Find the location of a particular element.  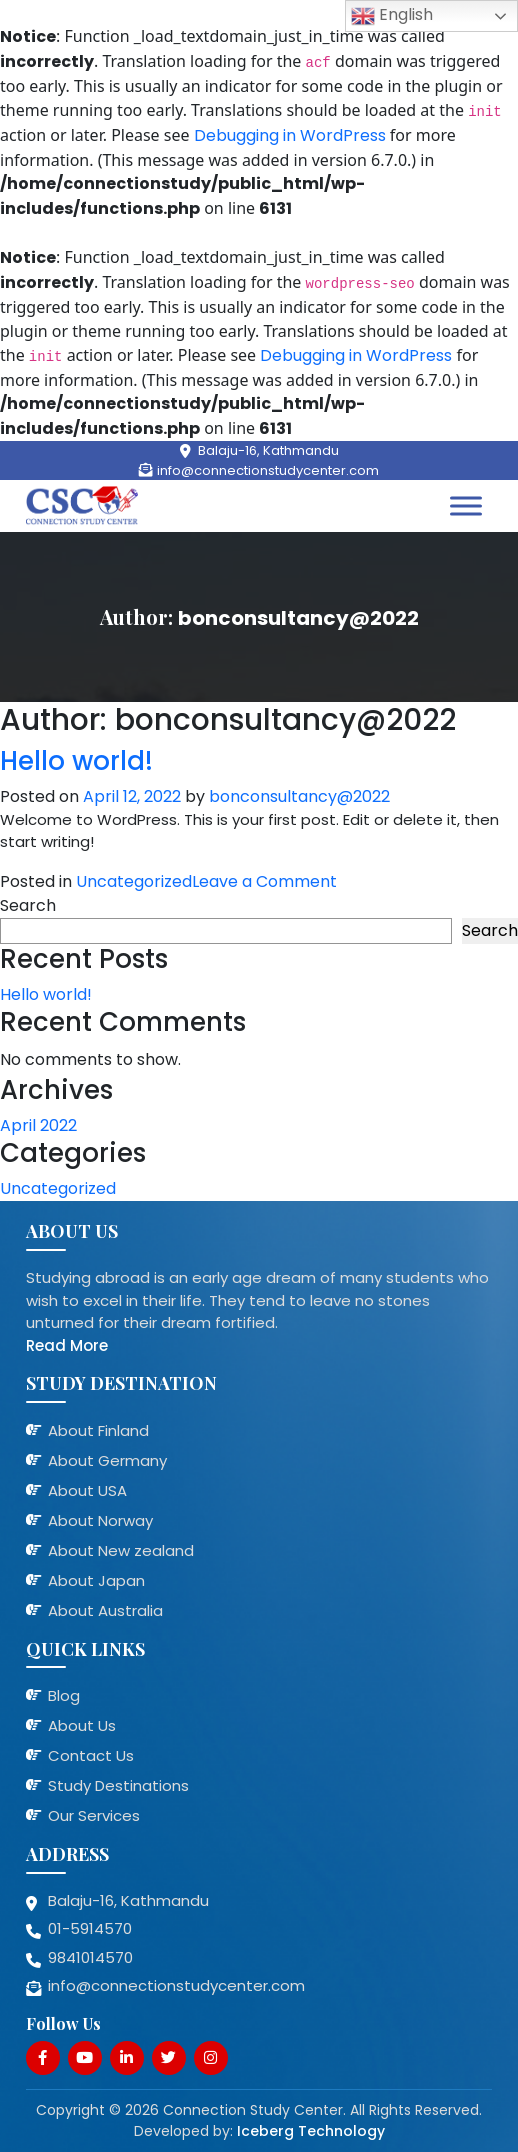

About Japan is located at coordinates (96, 1580).